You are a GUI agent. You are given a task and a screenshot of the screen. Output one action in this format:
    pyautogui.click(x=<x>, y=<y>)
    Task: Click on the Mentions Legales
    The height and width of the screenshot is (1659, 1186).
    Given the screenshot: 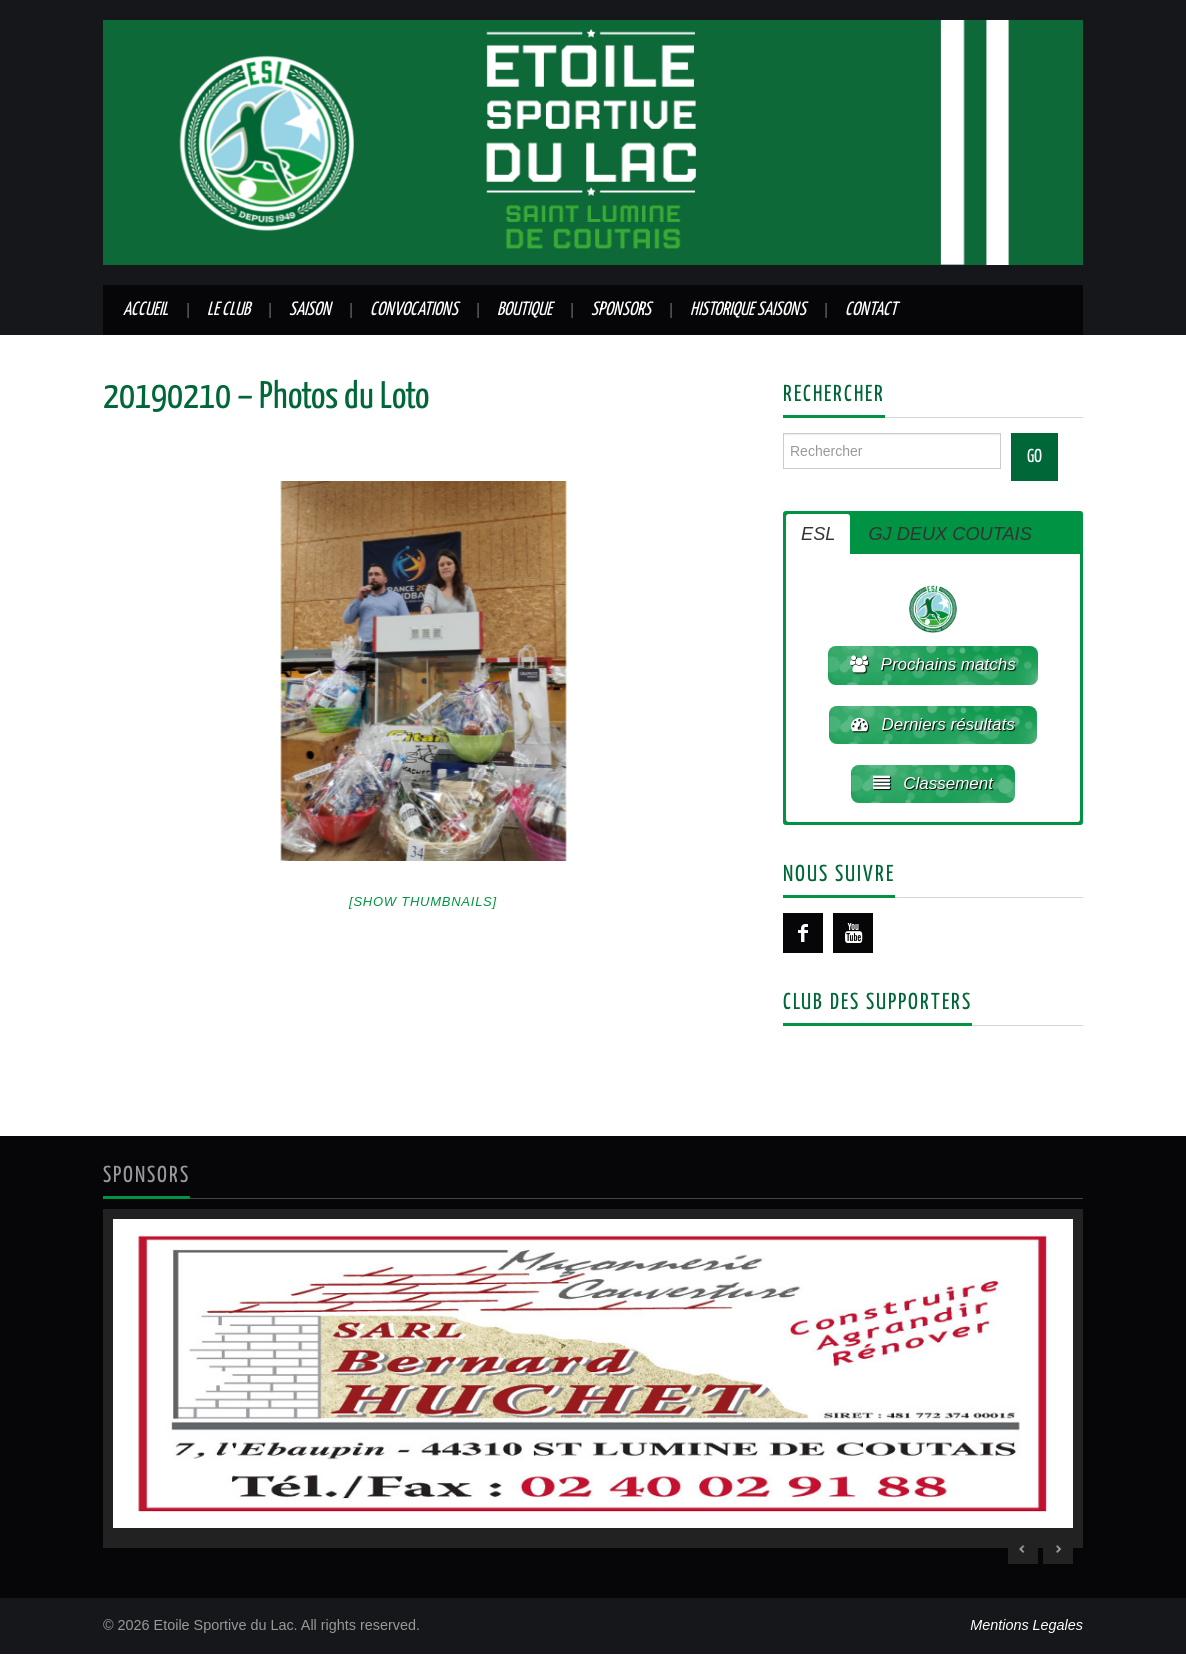 What is the action you would take?
    pyautogui.click(x=1026, y=1630)
    